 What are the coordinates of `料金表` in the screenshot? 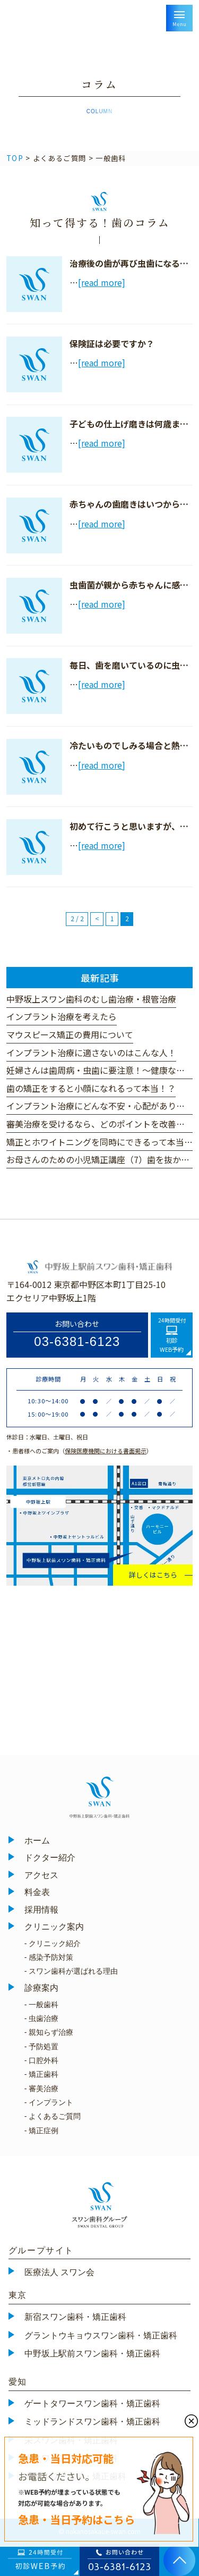 It's located at (37, 1892).